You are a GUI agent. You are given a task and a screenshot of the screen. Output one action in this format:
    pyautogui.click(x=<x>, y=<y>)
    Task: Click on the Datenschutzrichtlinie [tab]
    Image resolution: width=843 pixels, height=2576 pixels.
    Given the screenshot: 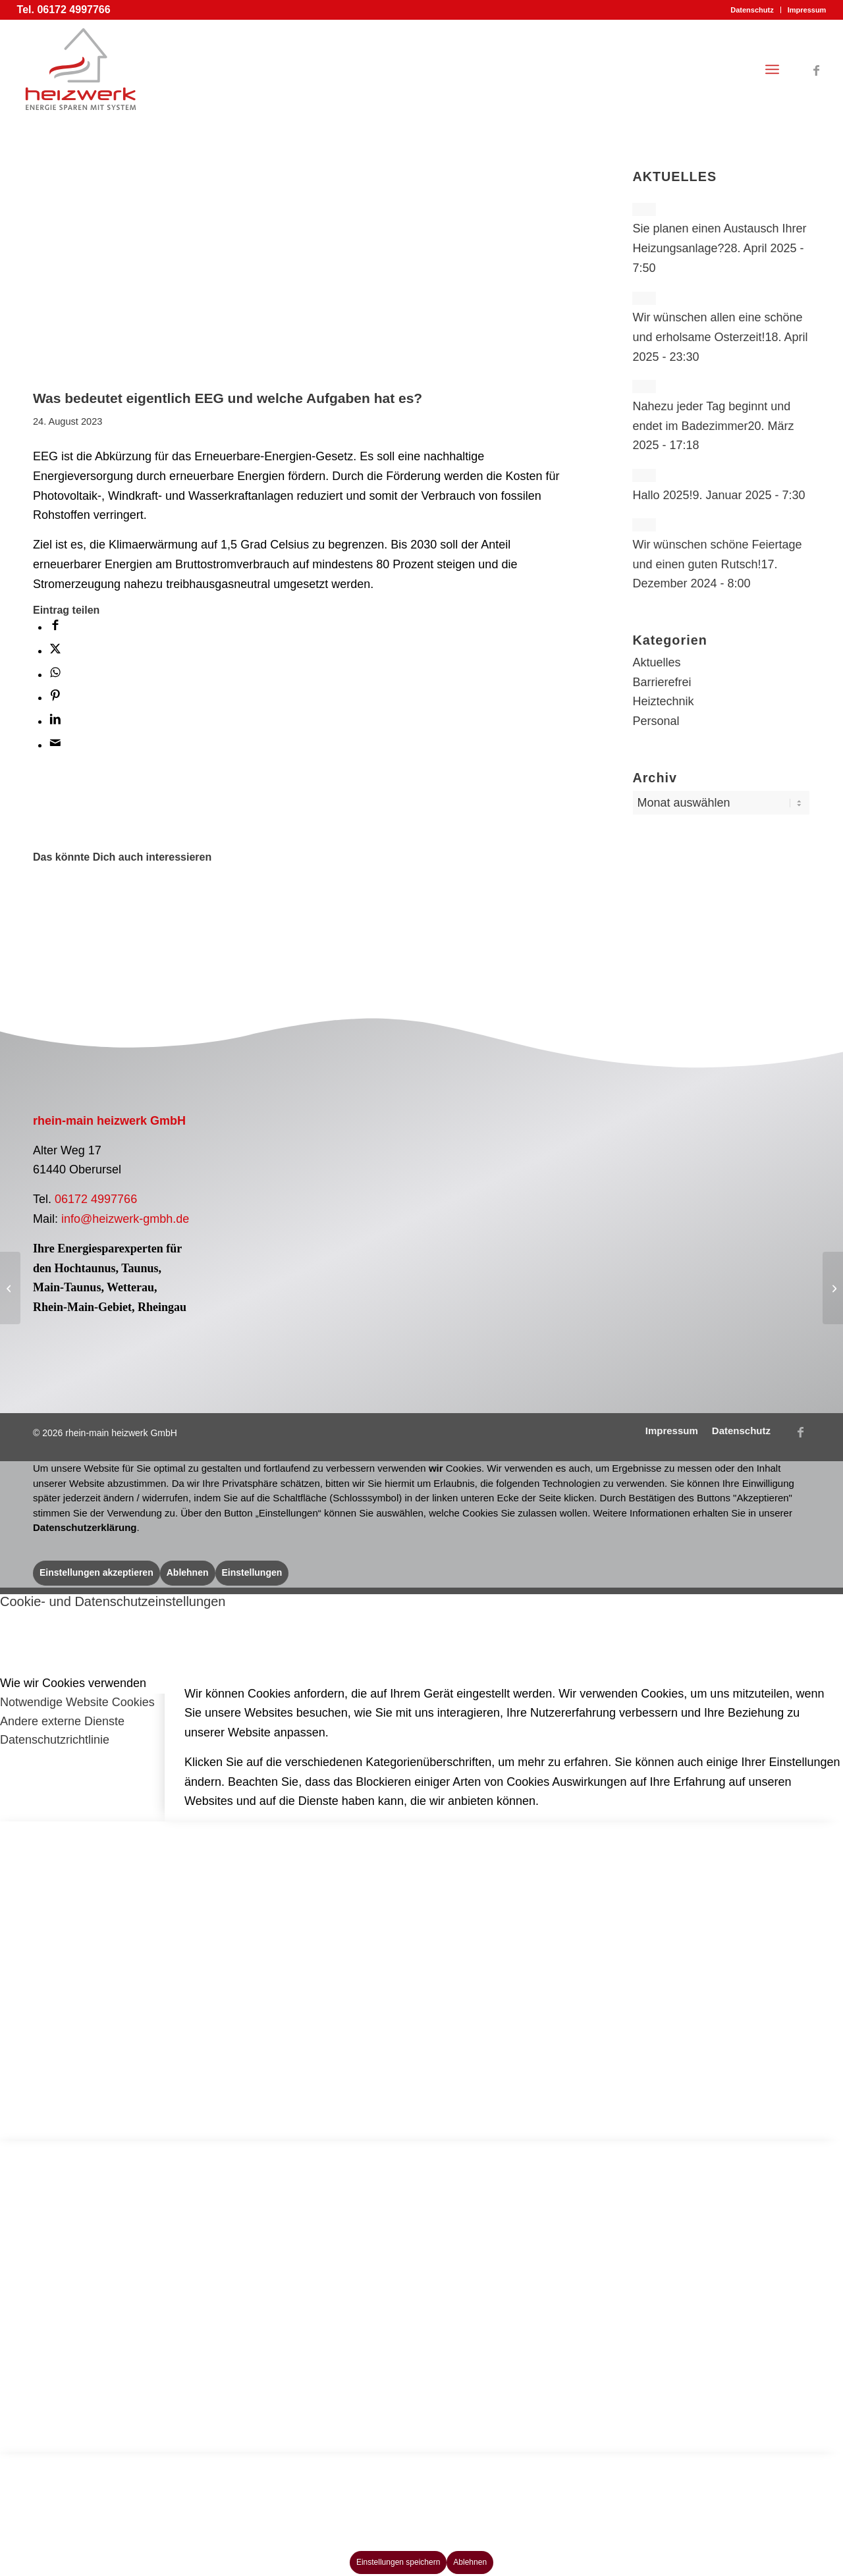 What is the action you would take?
    pyautogui.click(x=54, y=1739)
    